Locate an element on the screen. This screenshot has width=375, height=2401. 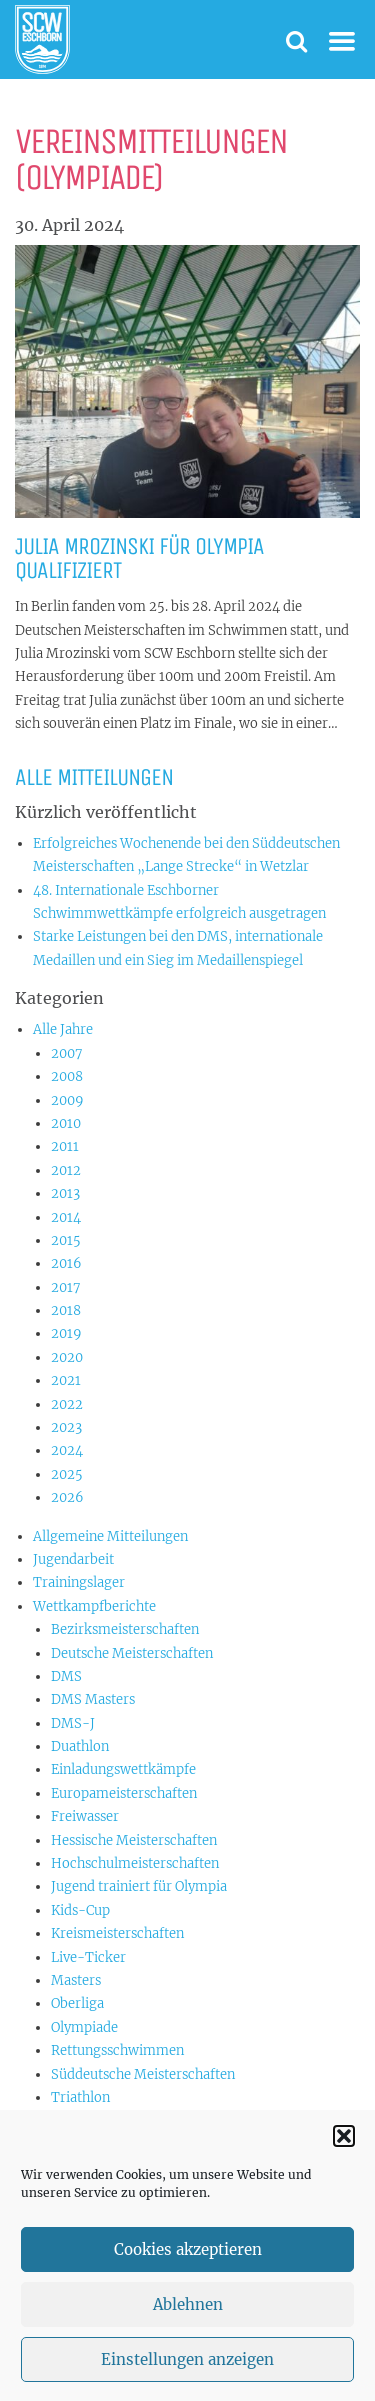
2017 is located at coordinates (66, 1287).